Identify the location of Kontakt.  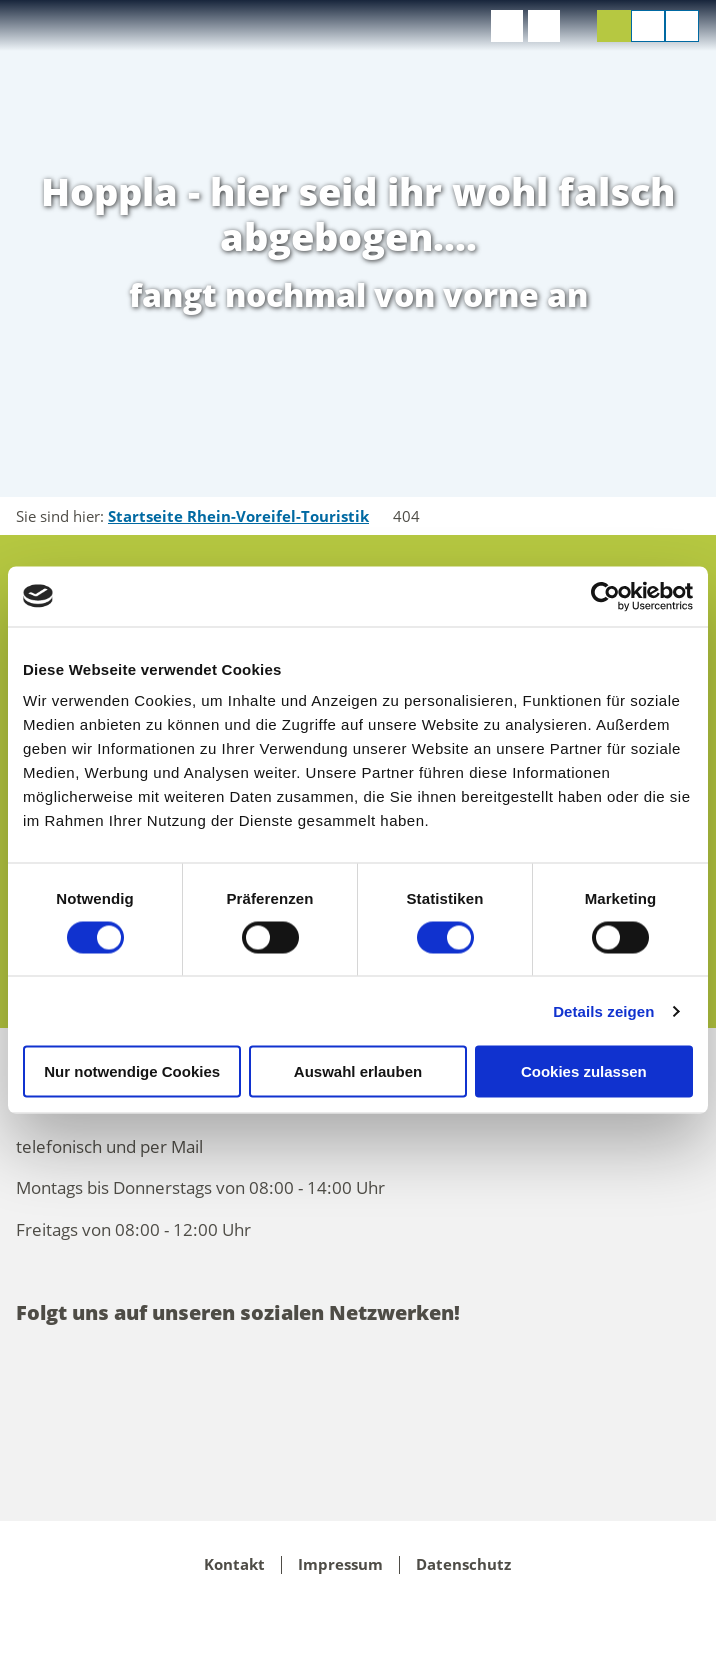
(234, 1565).